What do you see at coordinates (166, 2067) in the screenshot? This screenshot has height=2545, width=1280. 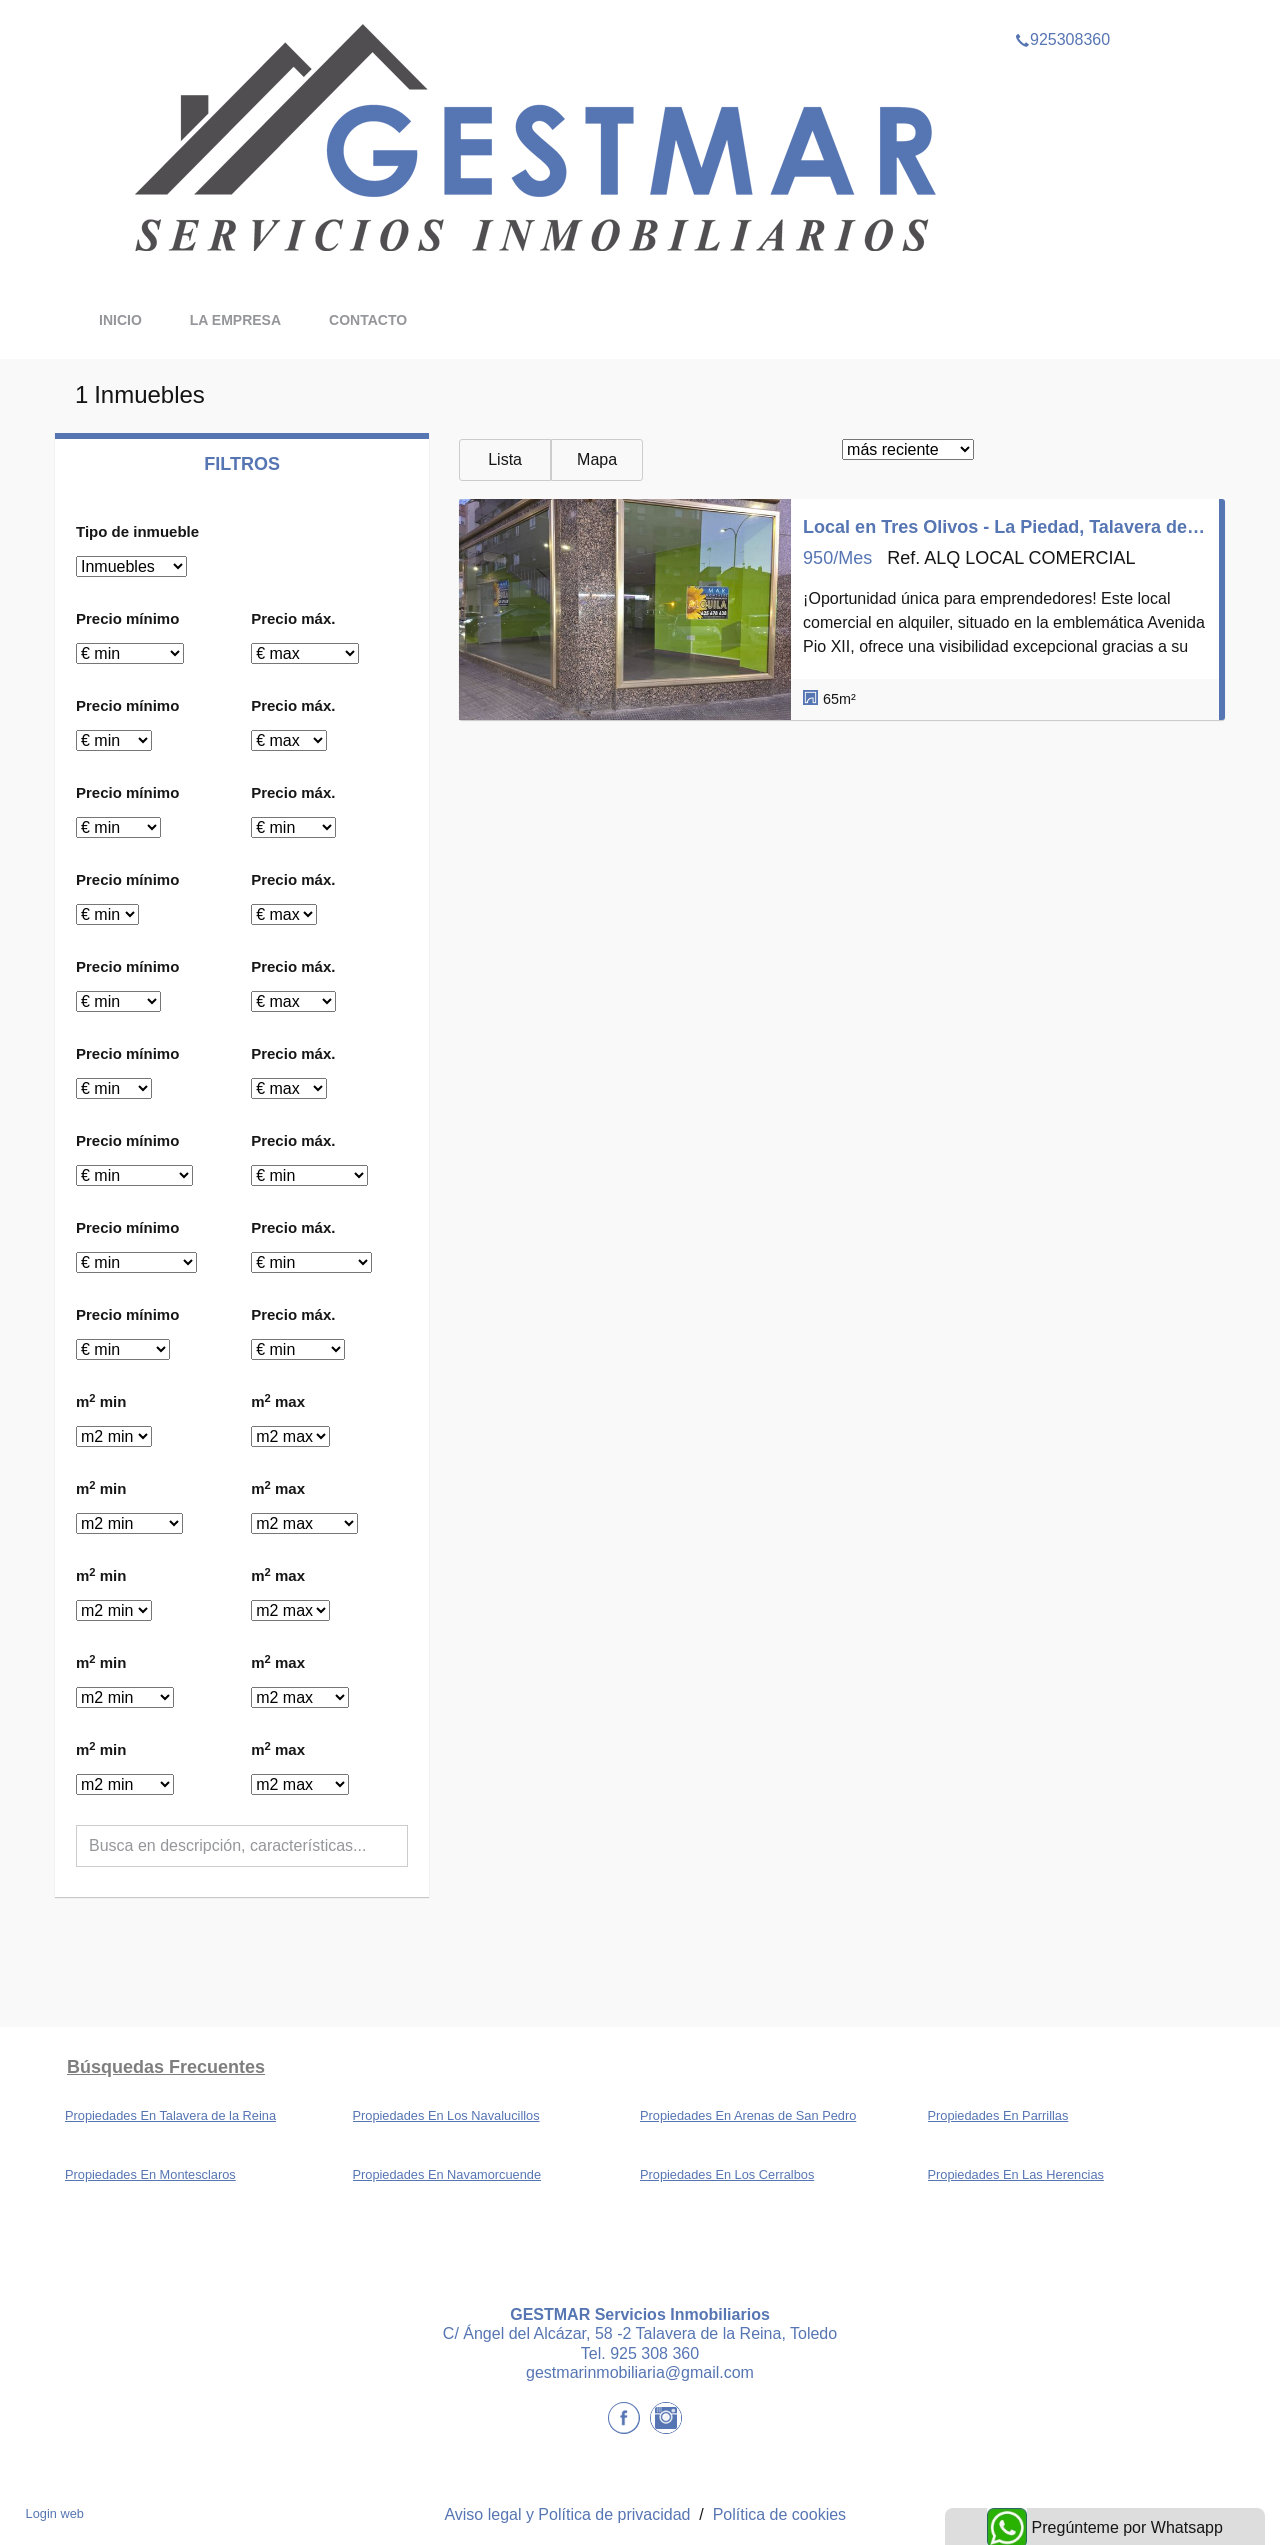 I see `búsquedas frecuentes` at bounding box center [166, 2067].